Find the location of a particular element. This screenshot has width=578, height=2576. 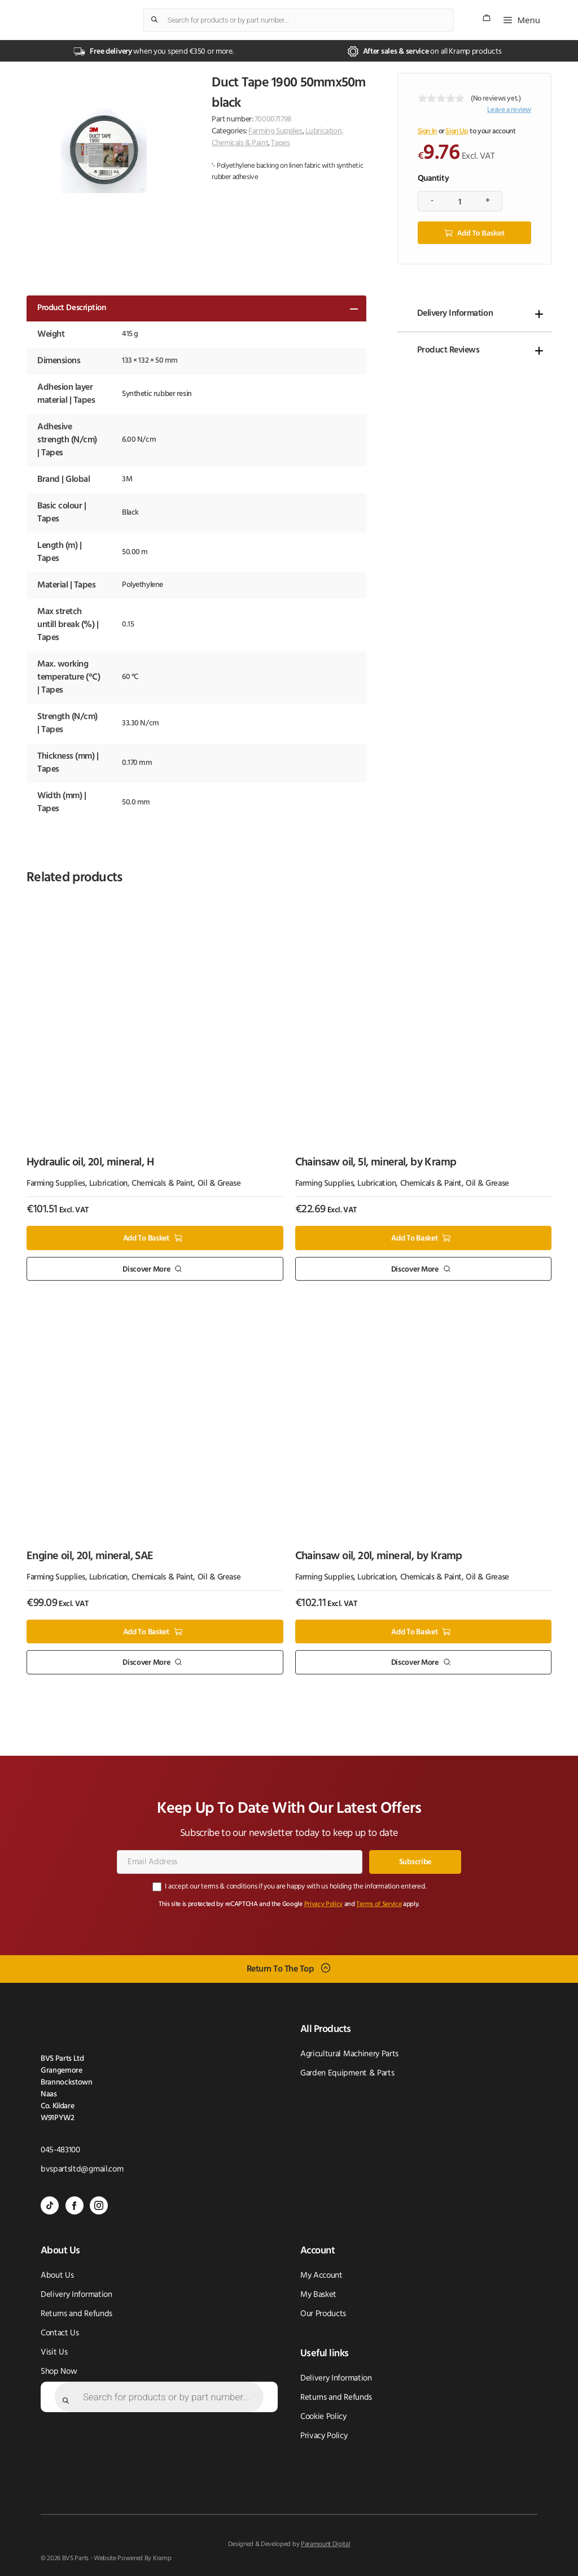

About Us is located at coordinates (57, 2274).